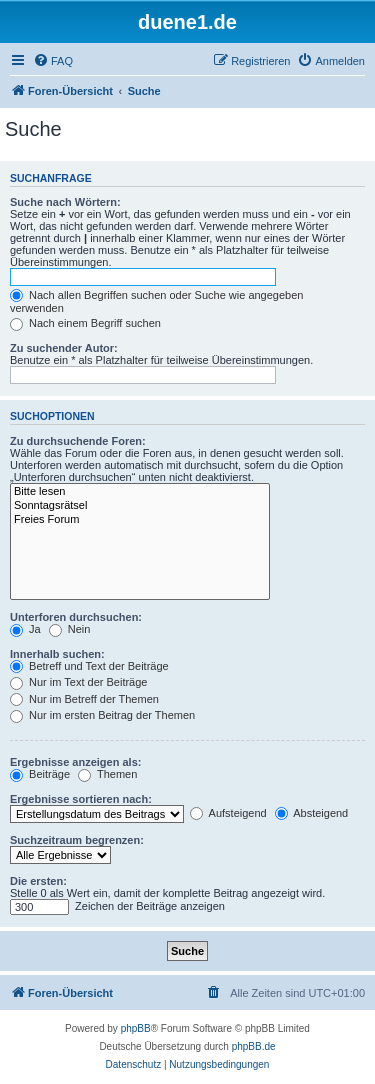 The image size is (375, 1084). What do you see at coordinates (77, 840) in the screenshot?
I see `Suchzeitraum begrenzen:` at bounding box center [77, 840].